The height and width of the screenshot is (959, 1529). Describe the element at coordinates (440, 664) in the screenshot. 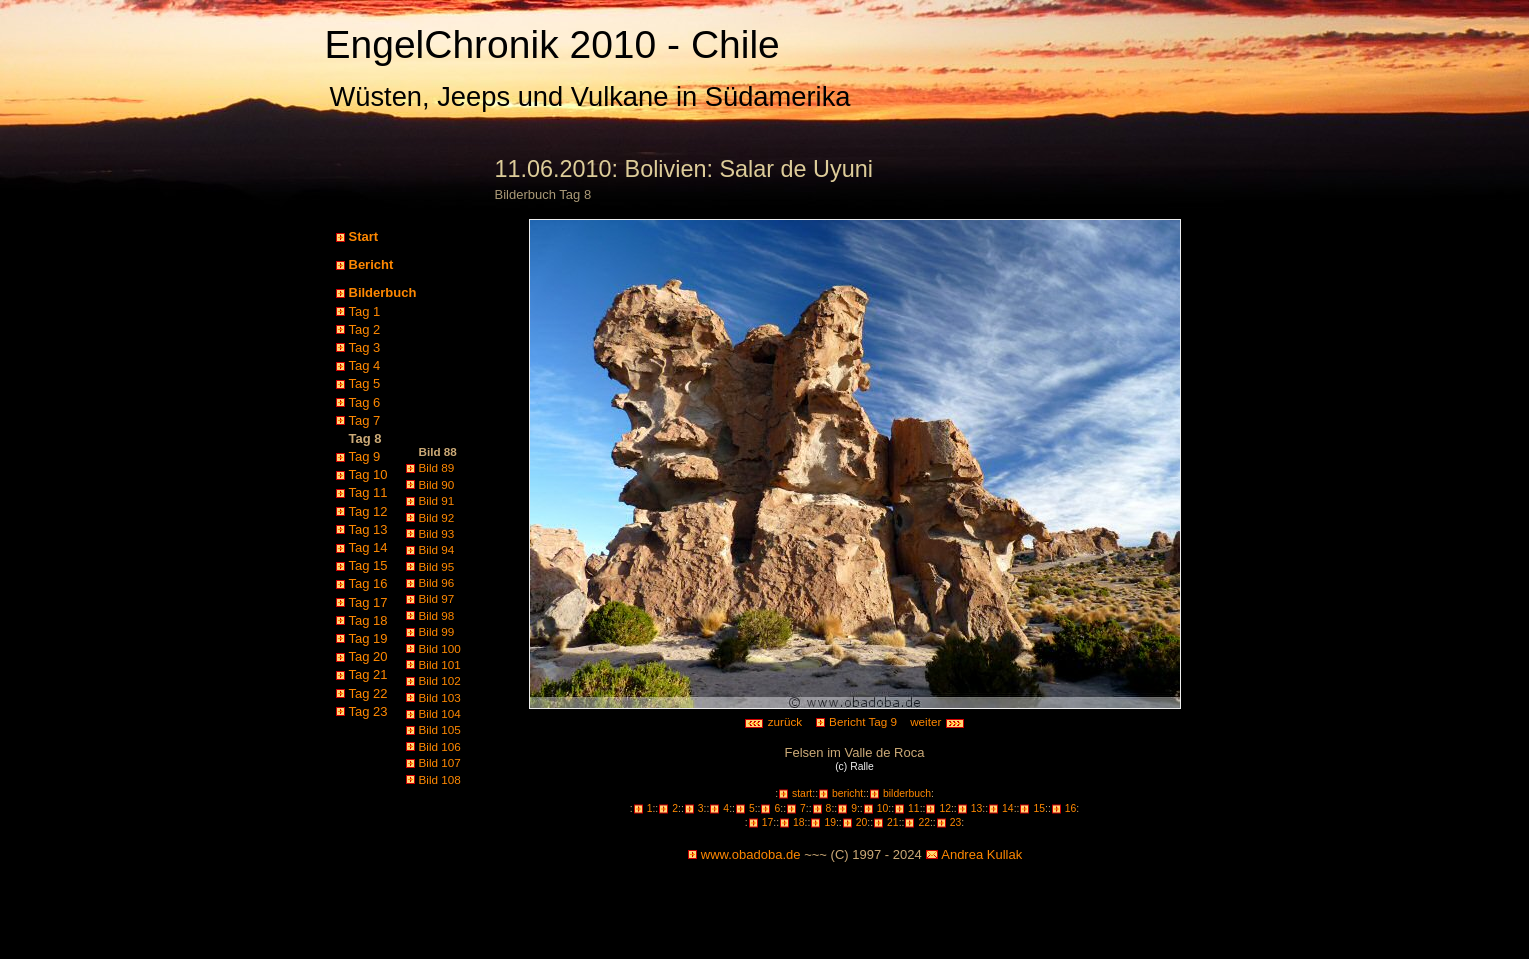

I see `Bild 101` at that location.